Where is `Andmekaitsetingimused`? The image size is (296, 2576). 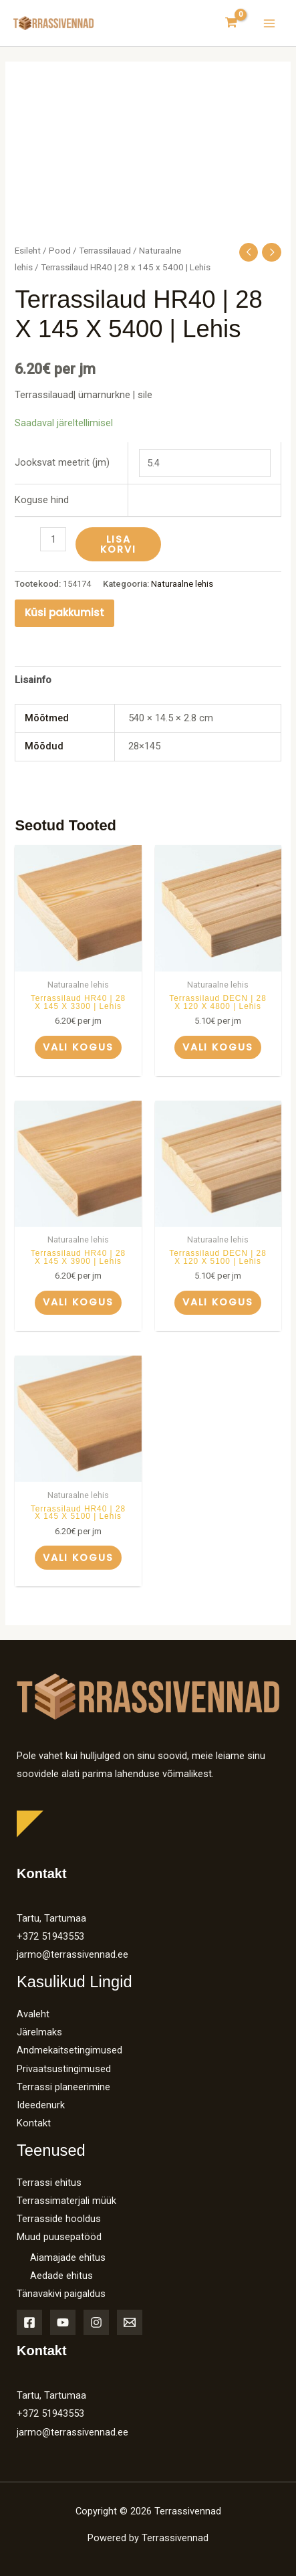
Andmekaitsetingimused is located at coordinates (69, 2050).